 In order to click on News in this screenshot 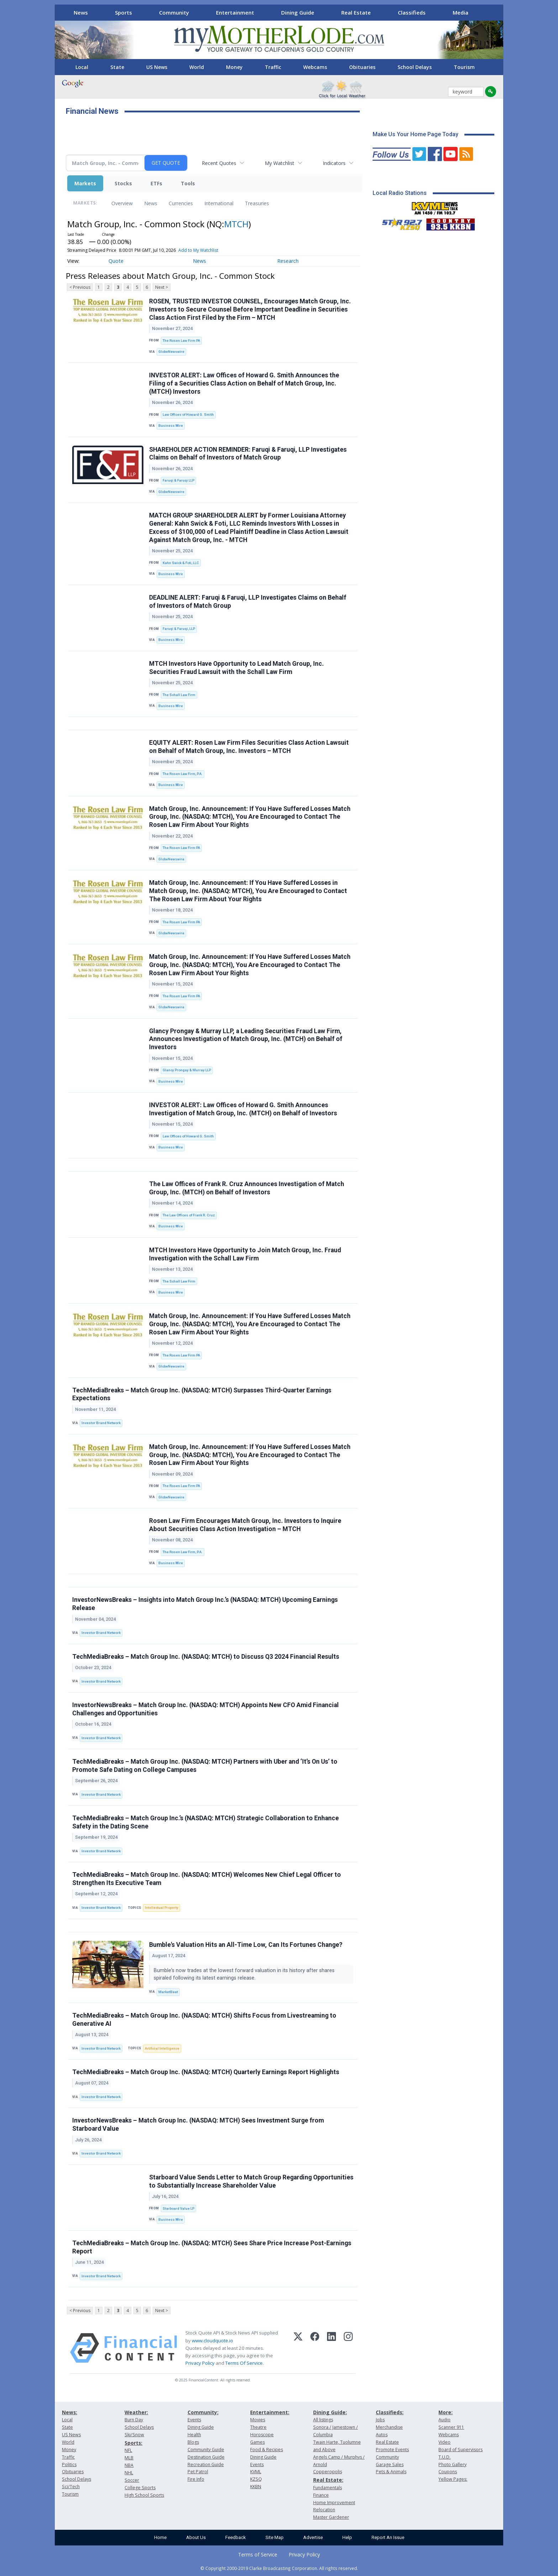, I will do `click(81, 12)`.